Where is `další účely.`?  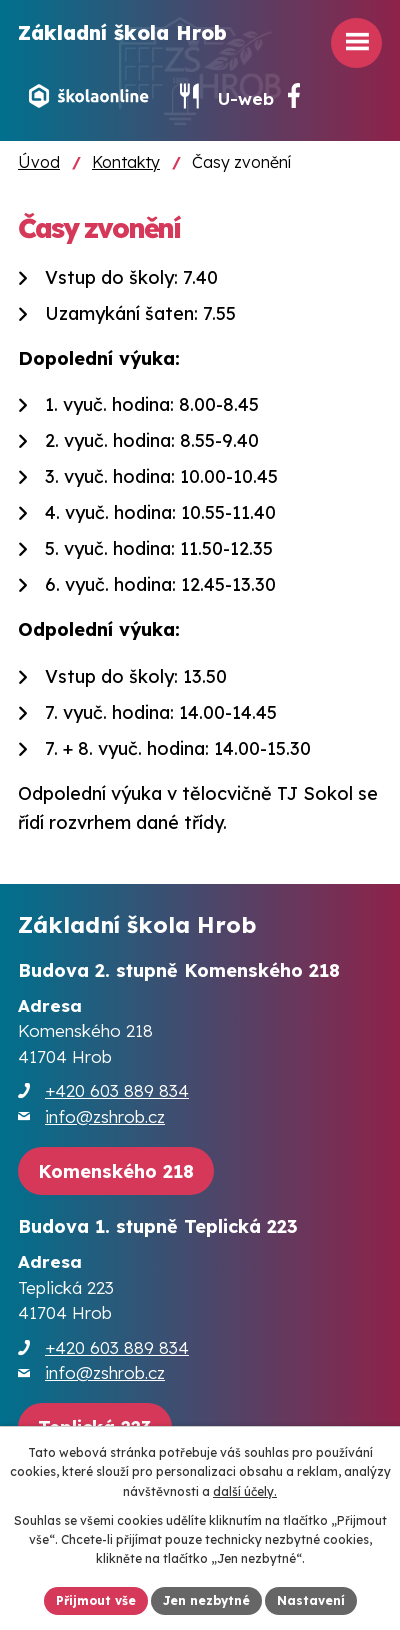 další účely. is located at coordinates (245, 1491).